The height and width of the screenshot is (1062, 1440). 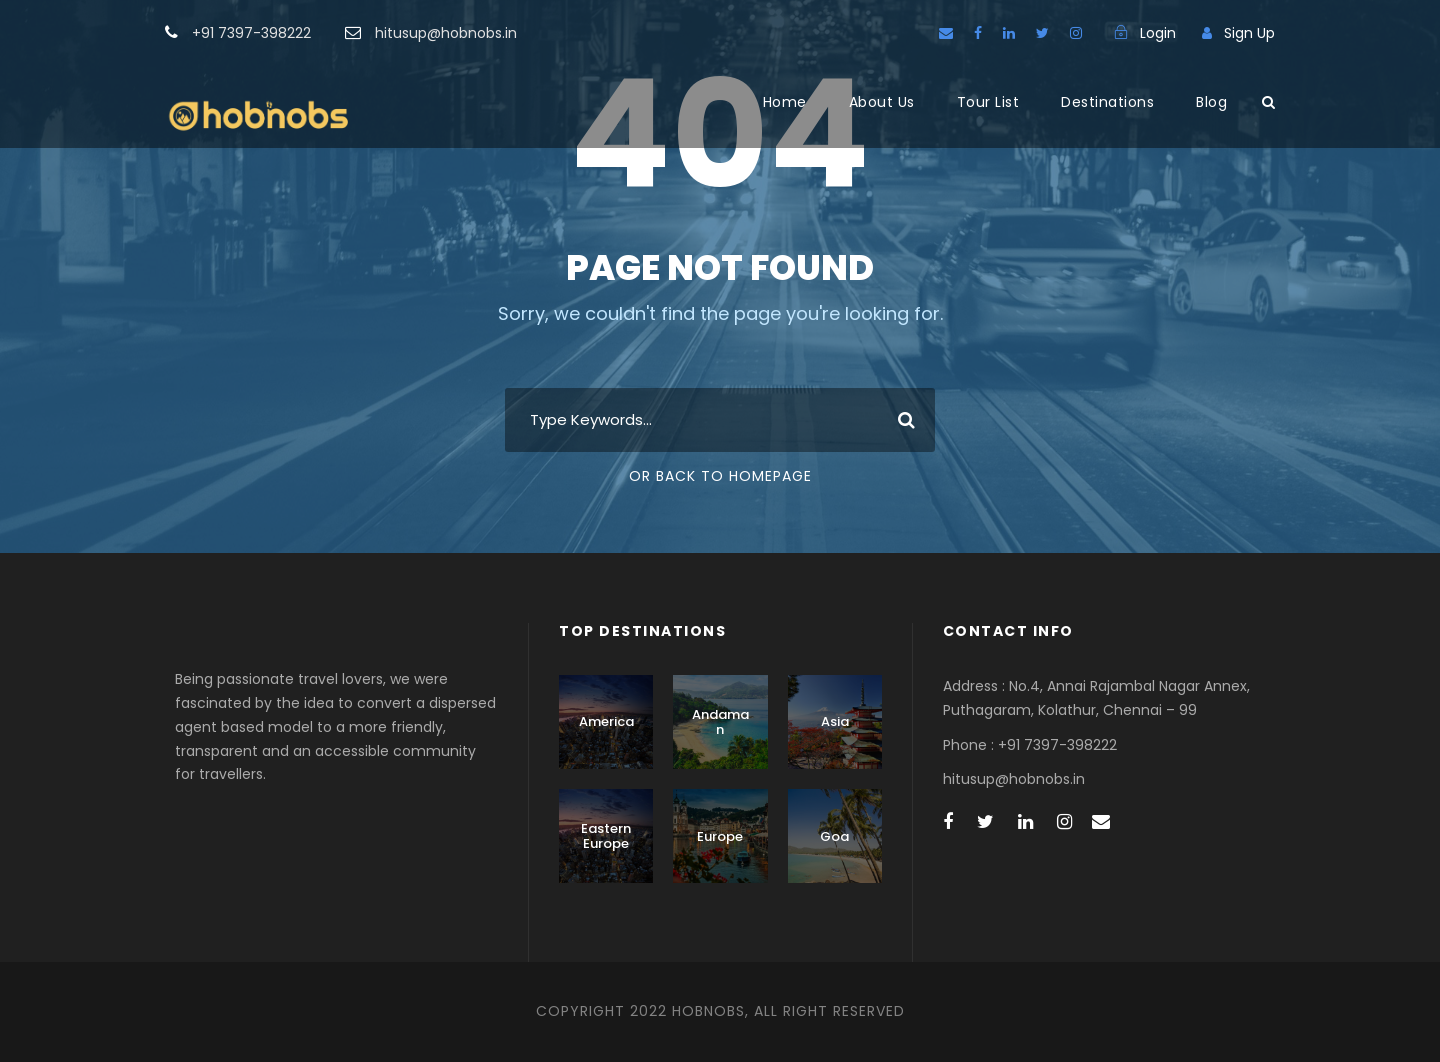 What do you see at coordinates (606, 721) in the screenshot?
I see `America` at bounding box center [606, 721].